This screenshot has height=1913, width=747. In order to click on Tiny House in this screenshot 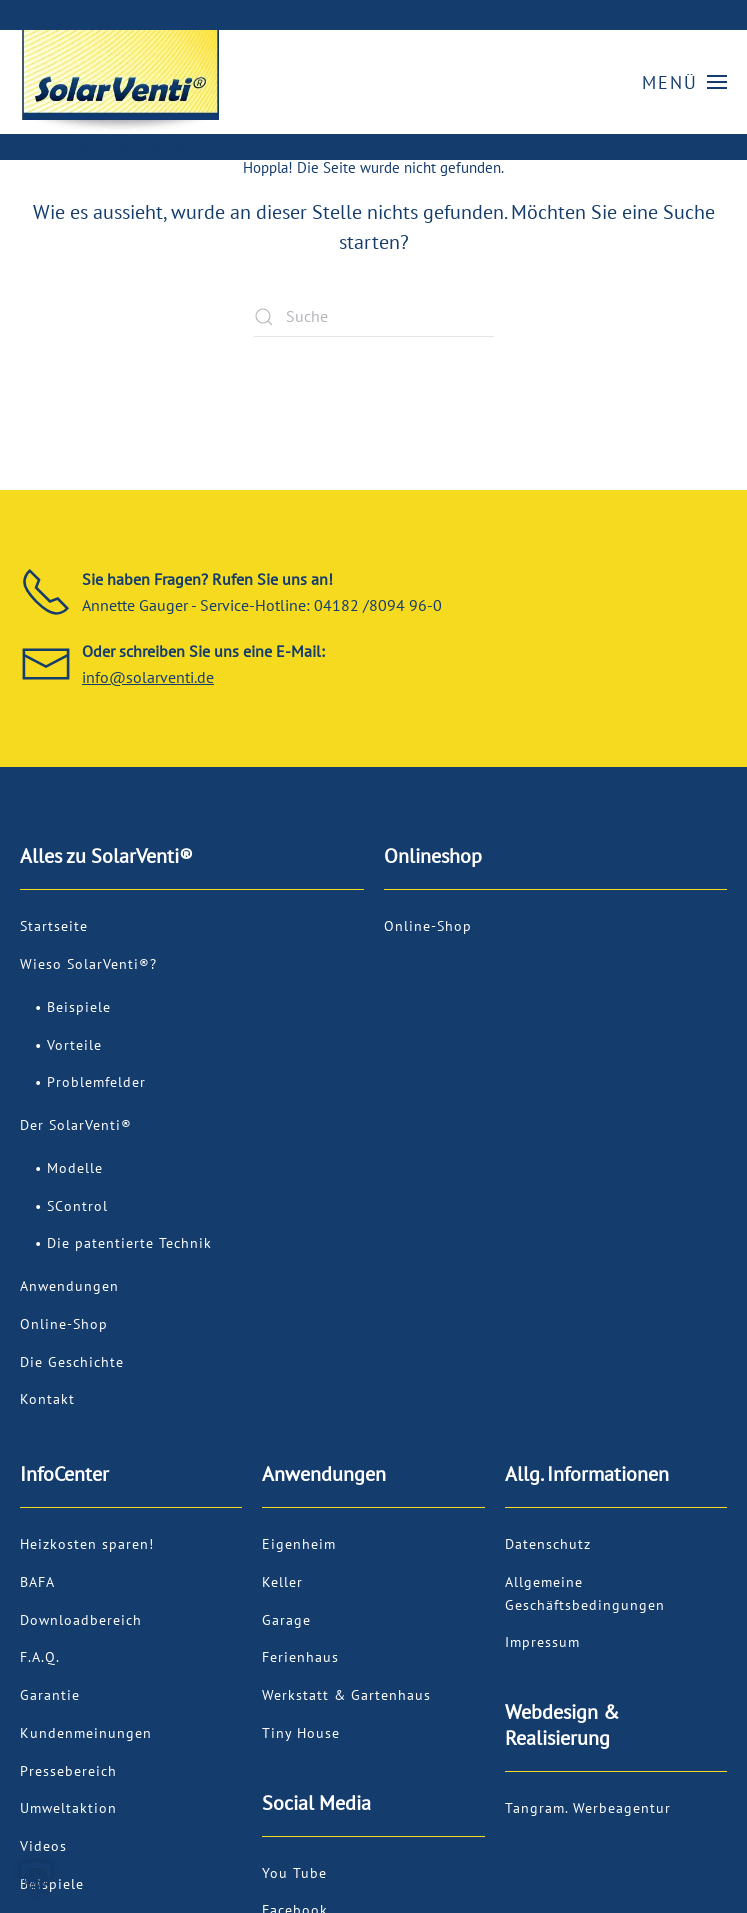, I will do `click(301, 1733)`.